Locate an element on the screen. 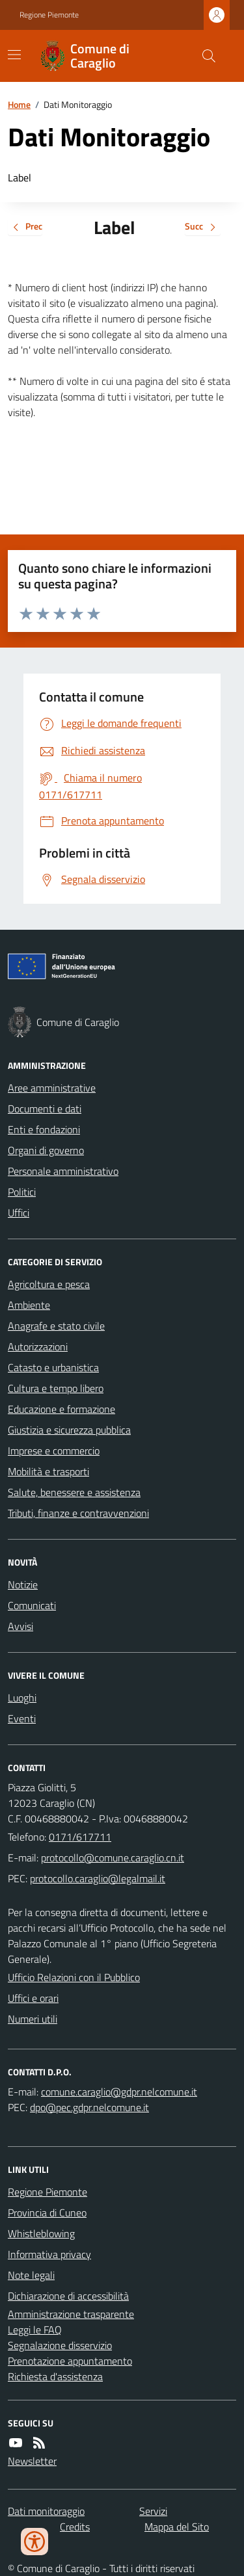 This screenshot has width=244, height=2576. Organi di governo is located at coordinates (46, 1150).